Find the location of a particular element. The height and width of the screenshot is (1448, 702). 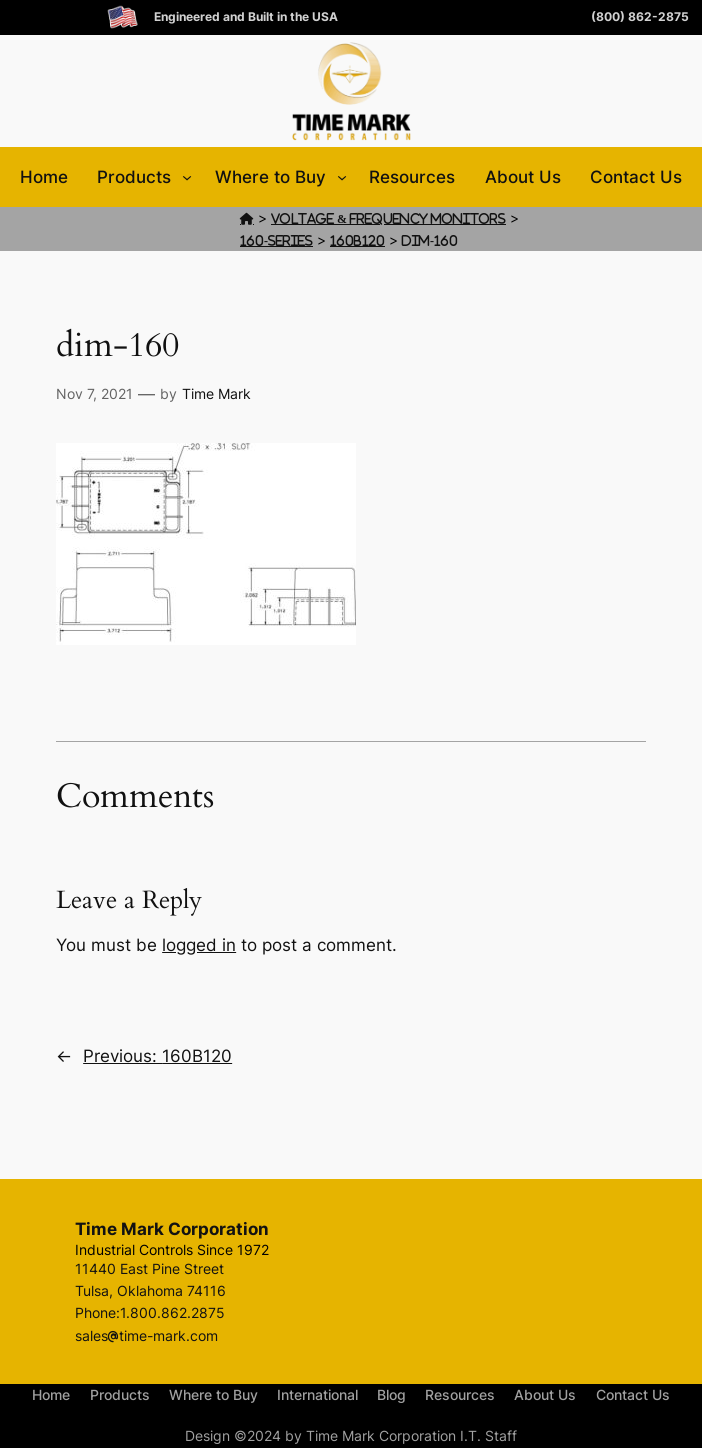

[Products submenu] is located at coordinates (187, 177).